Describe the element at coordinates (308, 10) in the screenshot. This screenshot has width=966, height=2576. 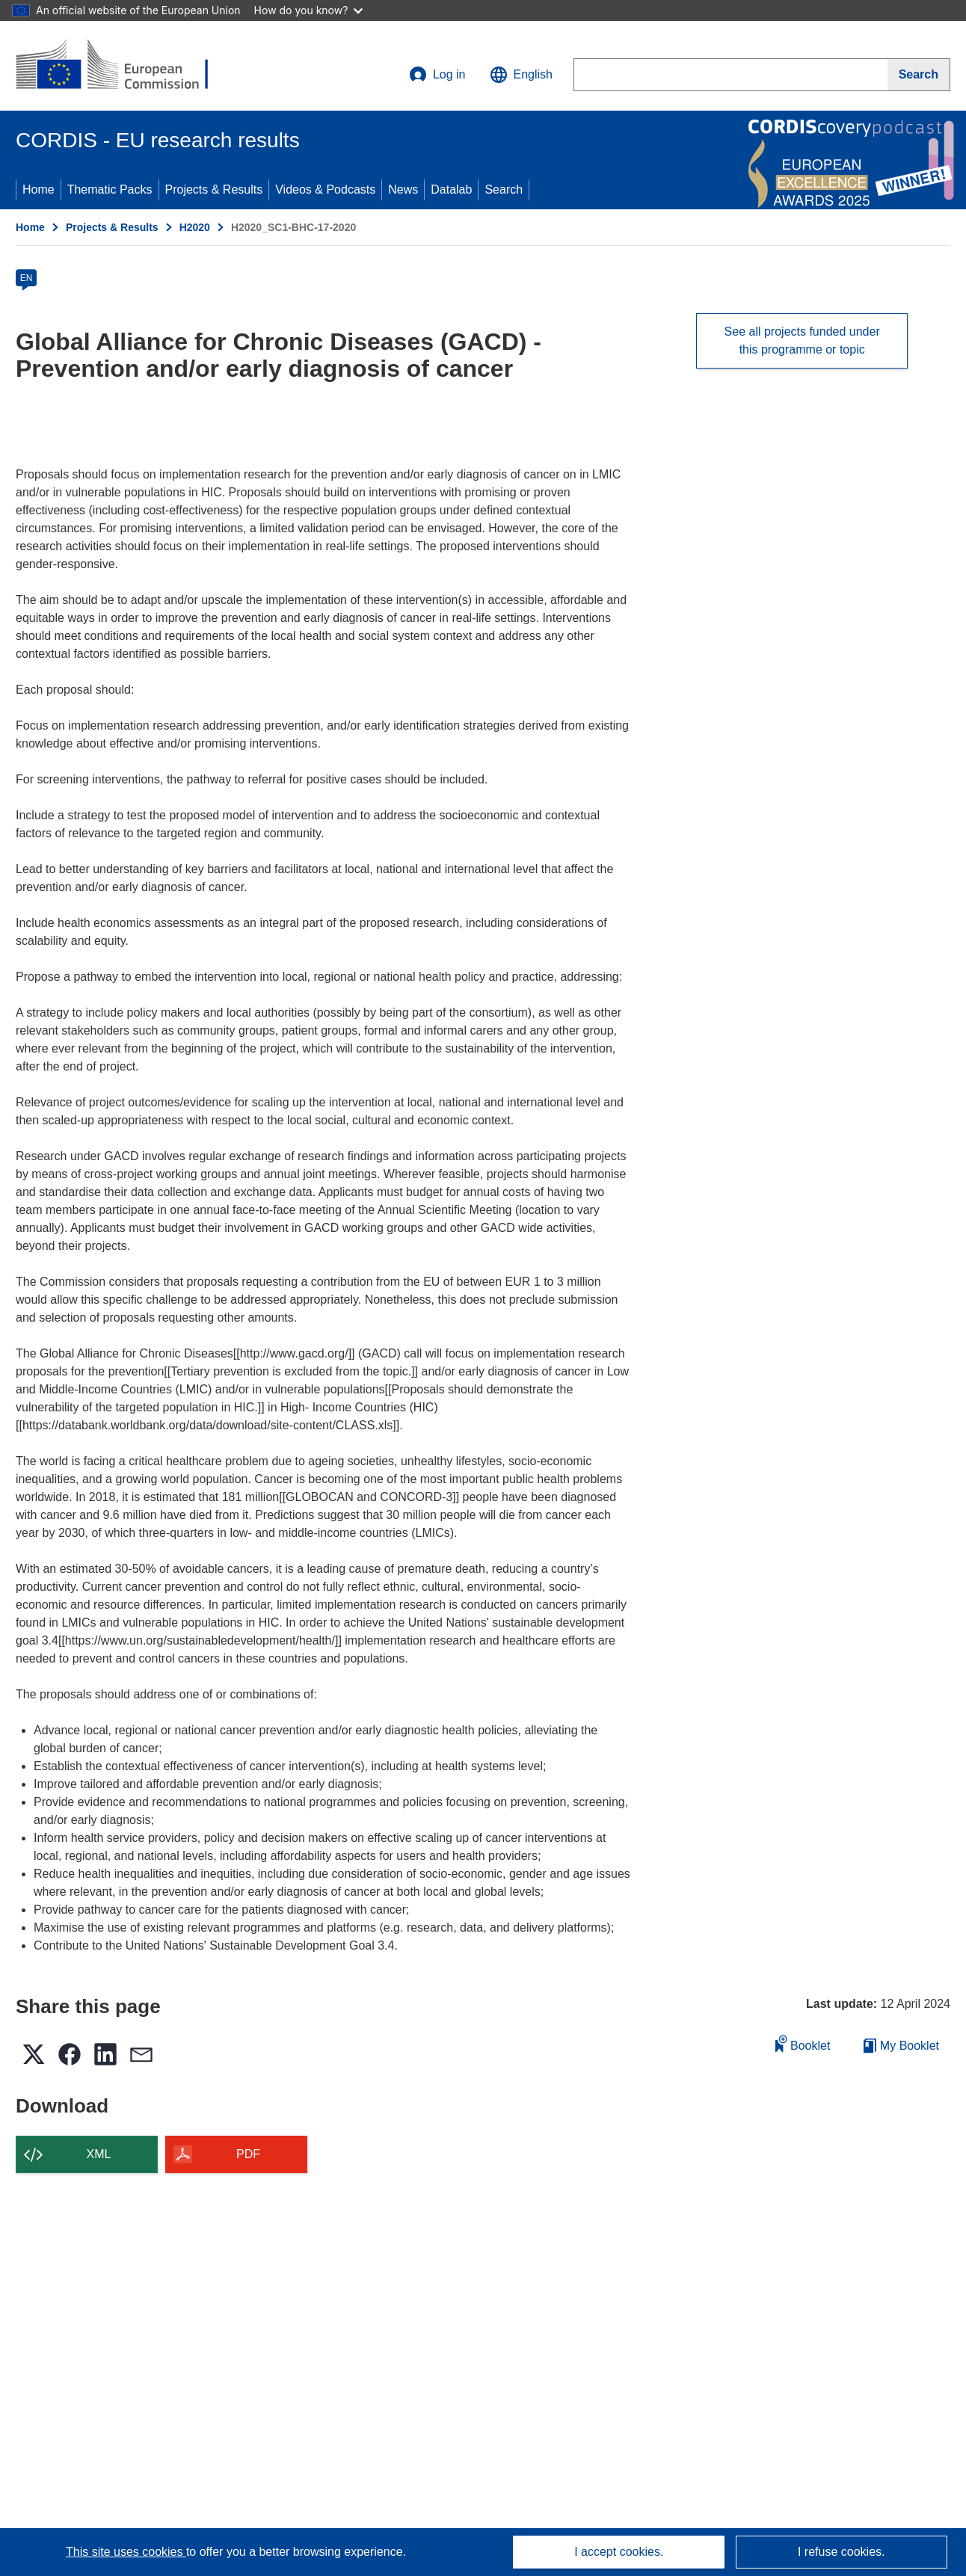
I see `How do you know?` at that location.